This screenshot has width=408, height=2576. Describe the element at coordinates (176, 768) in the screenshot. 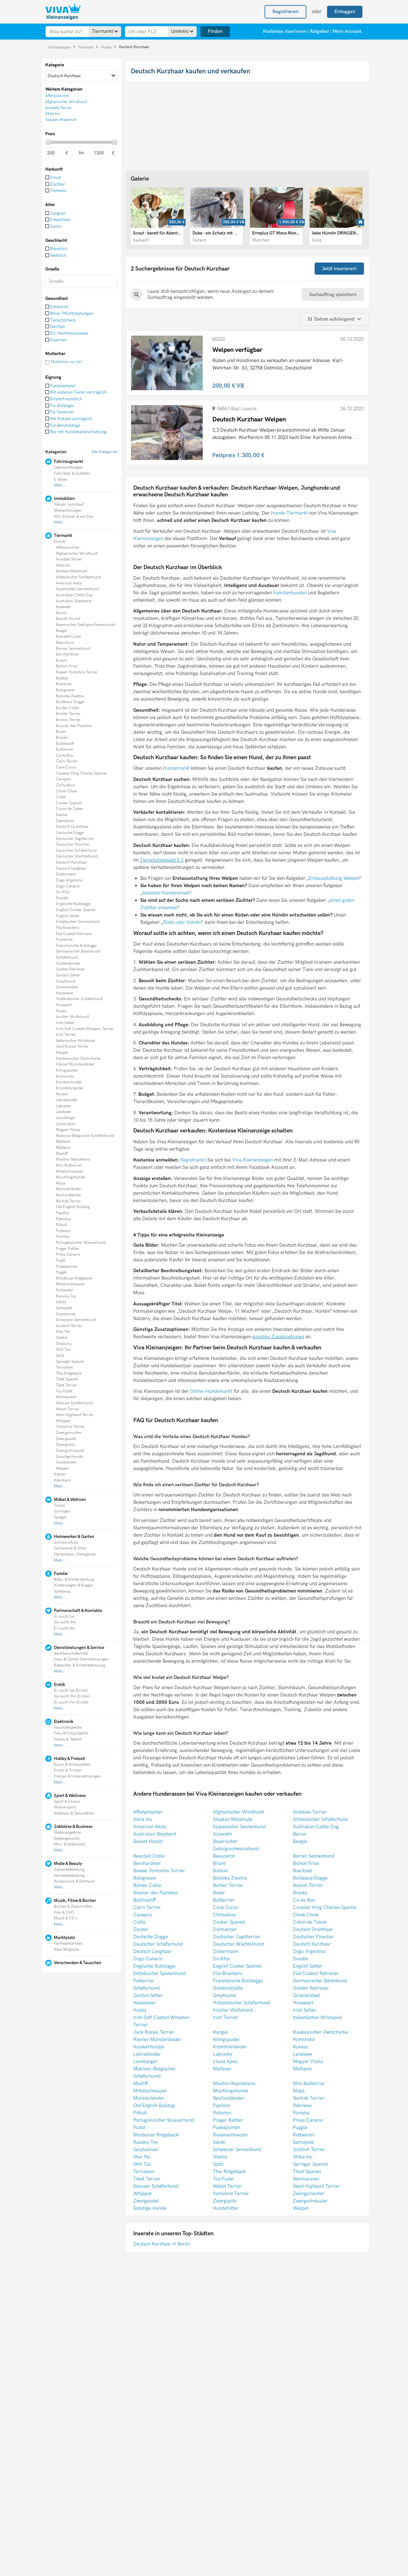

I see `Hundemarkt` at that location.